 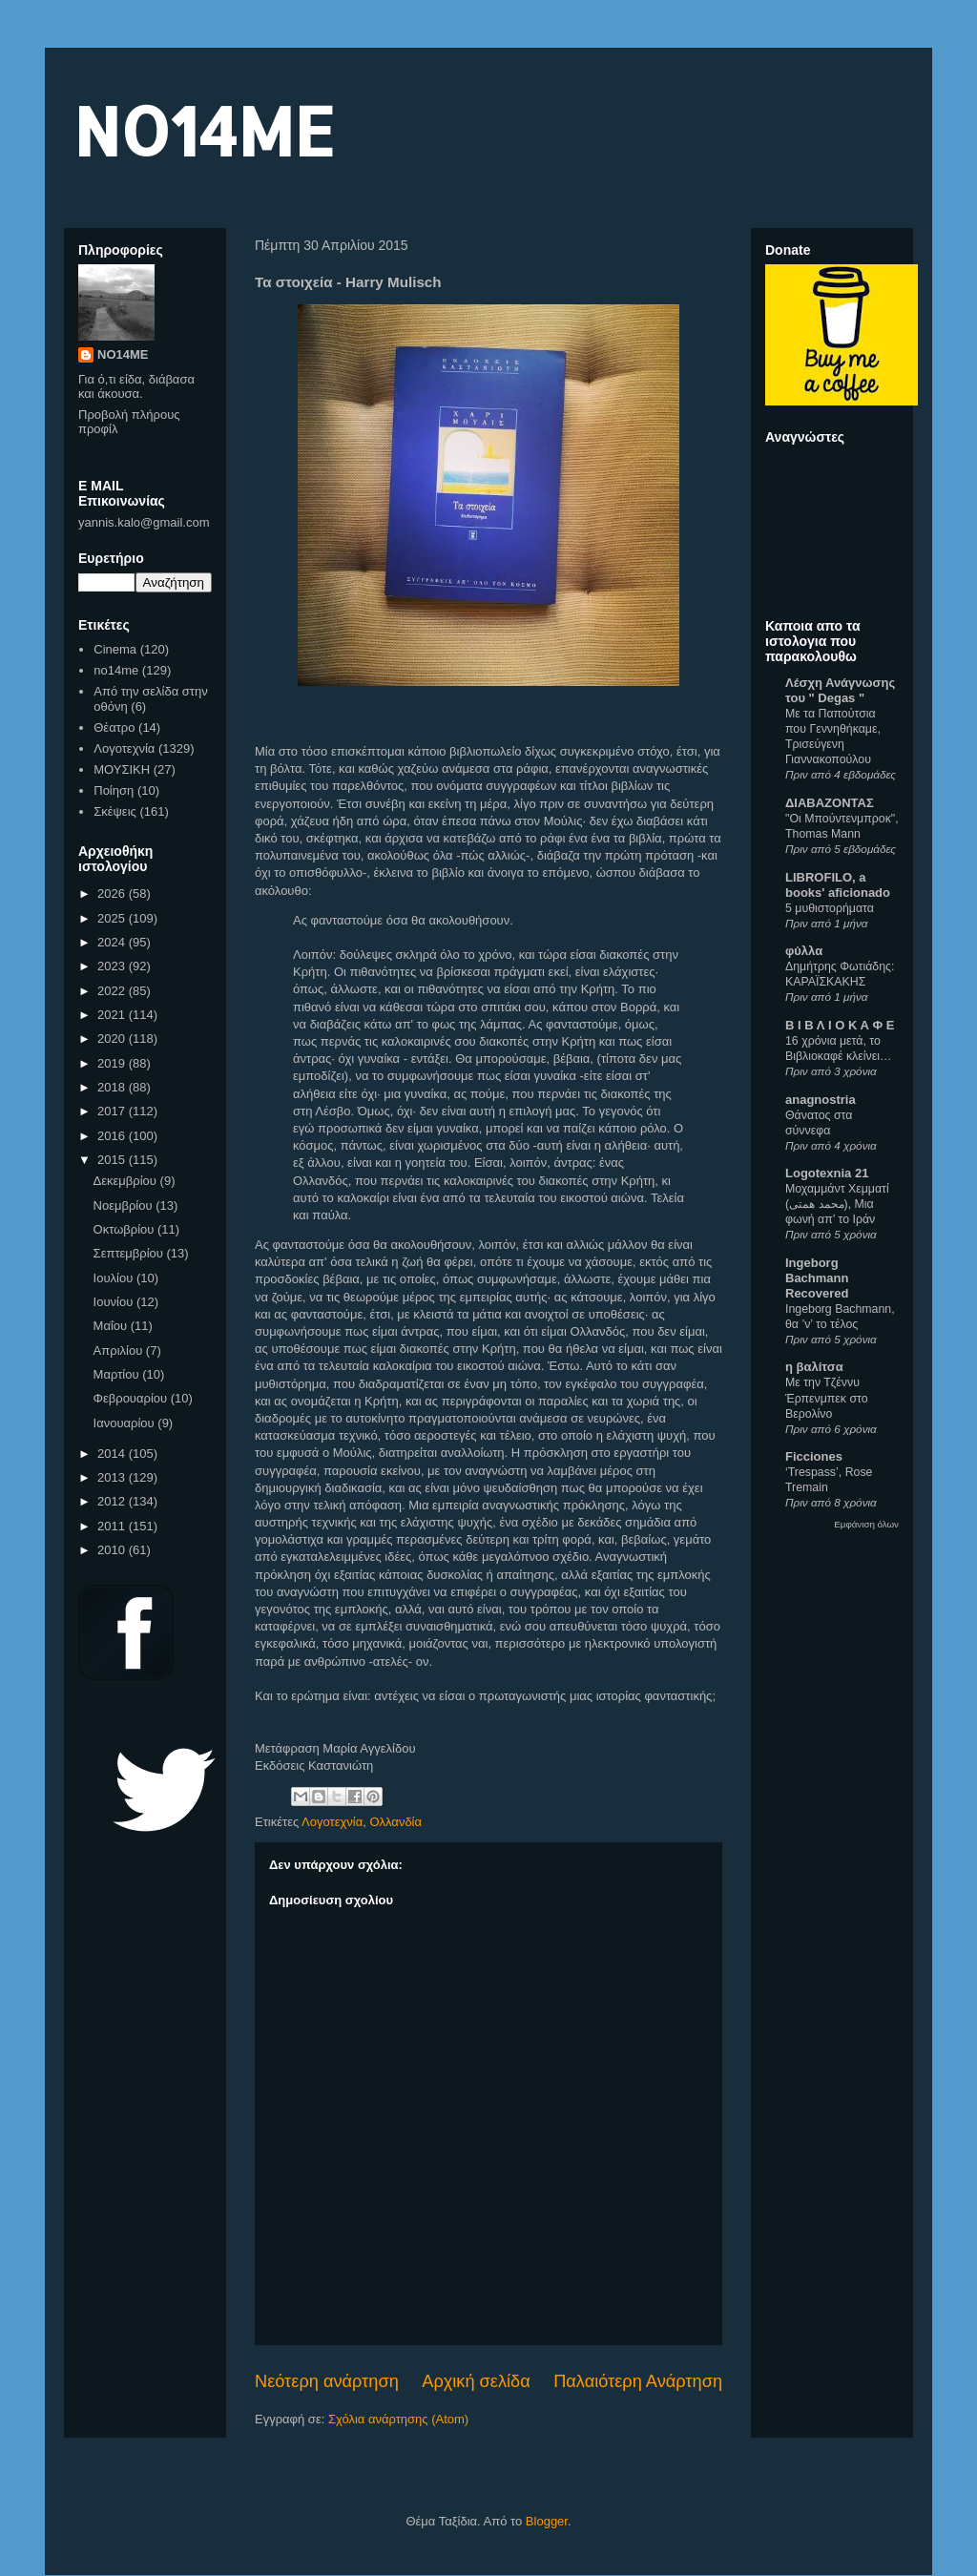 What do you see at coordinates (113, 1063) in the screenshot?
I see `2019` at bounding box center [113, 1063].